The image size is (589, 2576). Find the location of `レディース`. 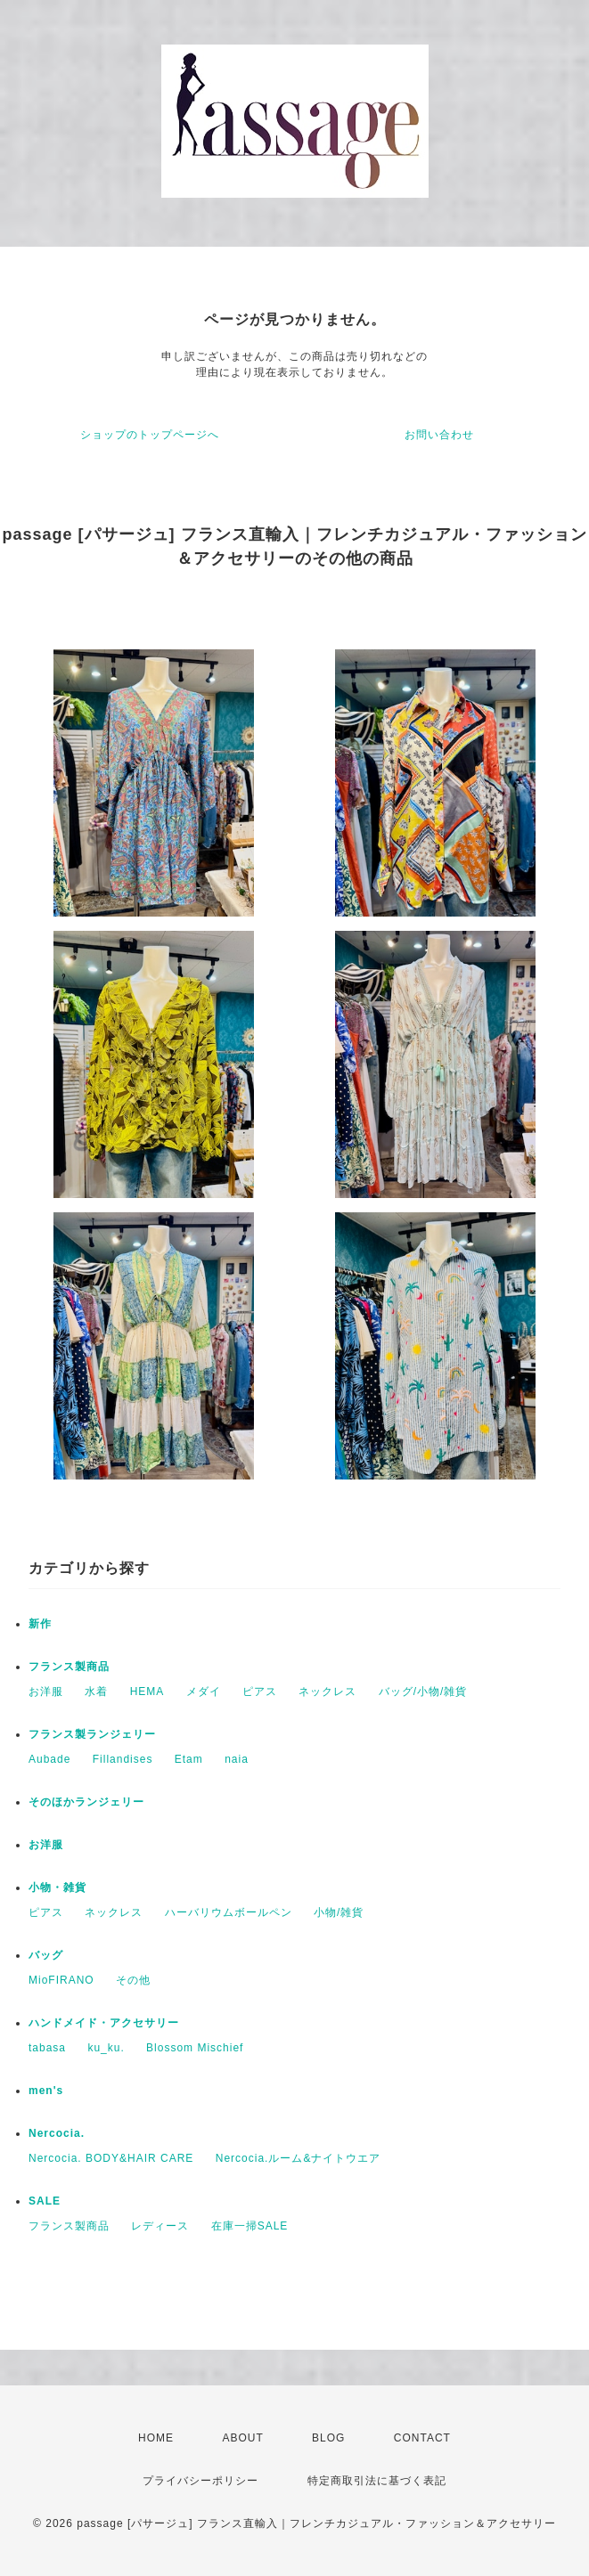

レディース is located at coordinates (160, 2226).